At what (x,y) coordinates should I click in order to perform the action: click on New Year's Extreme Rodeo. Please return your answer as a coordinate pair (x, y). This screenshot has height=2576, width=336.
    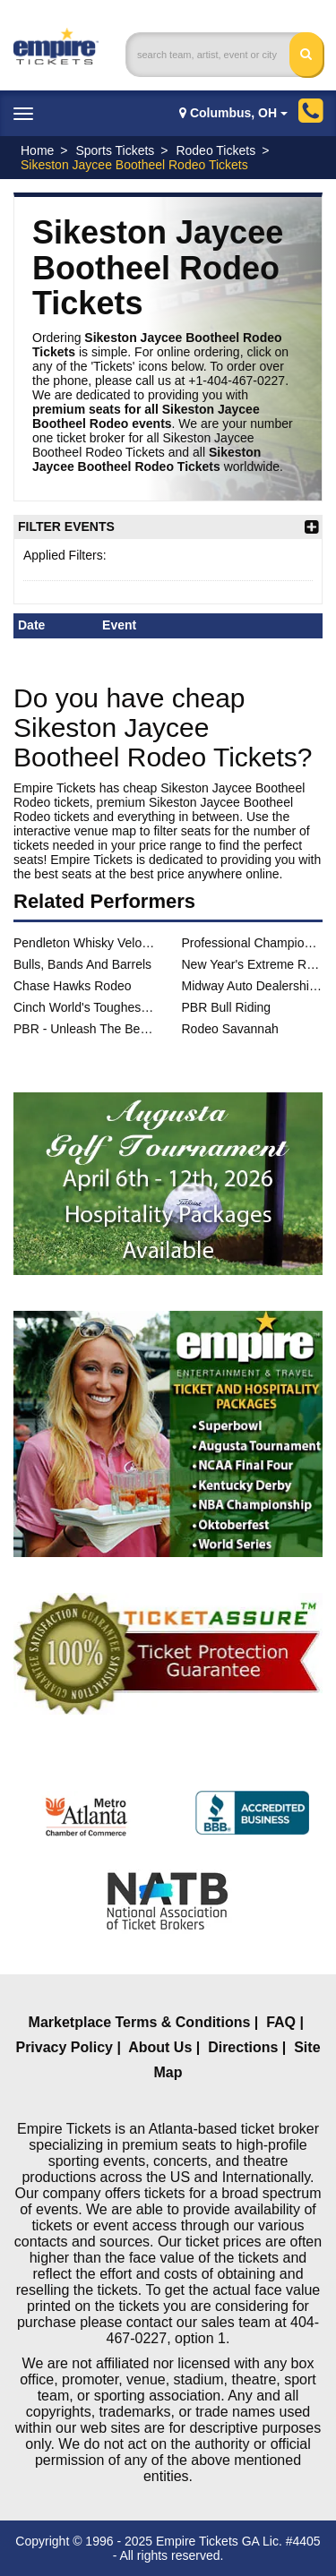
    Looking at the image, I should click on (252, 964).